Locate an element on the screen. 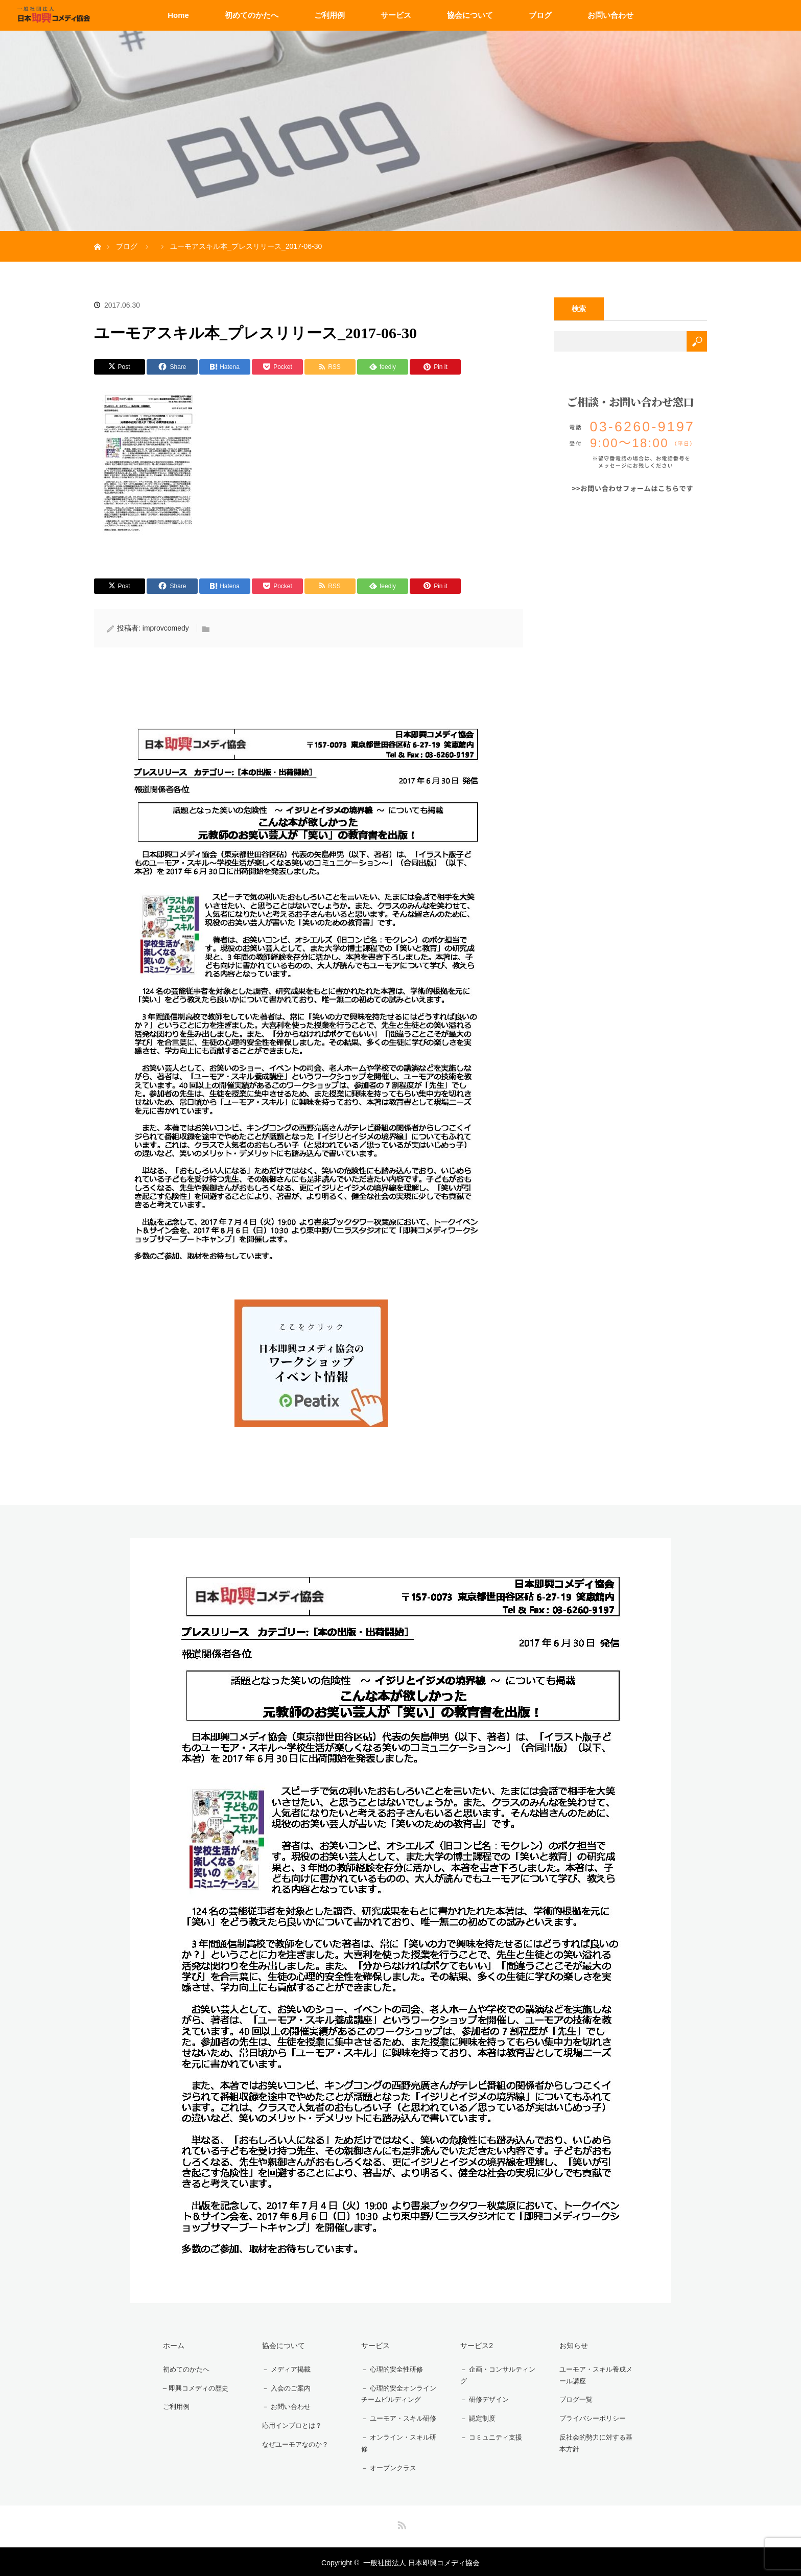 The height and width of the screenshot is (2576, 801). サービス2 is located at coordinates (472, 2345).